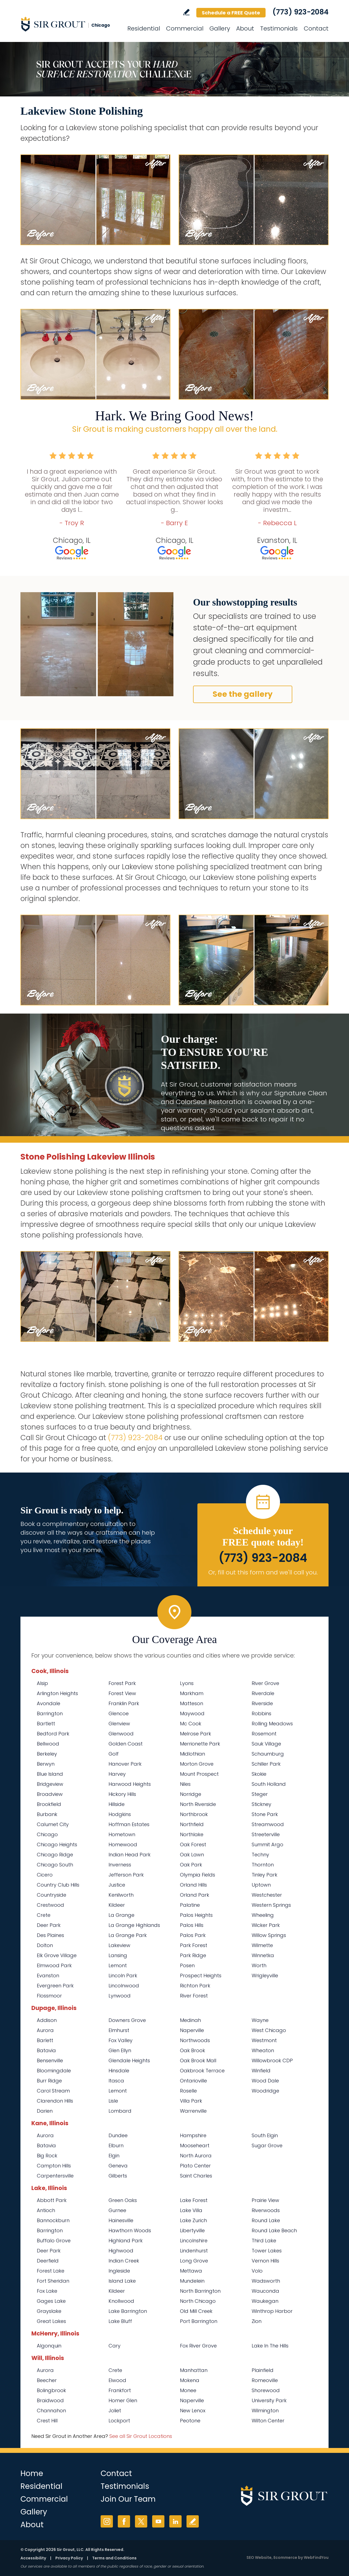 This screenshot has width=349, height=2576. I want to click on Elburn, so click(116, 2145).